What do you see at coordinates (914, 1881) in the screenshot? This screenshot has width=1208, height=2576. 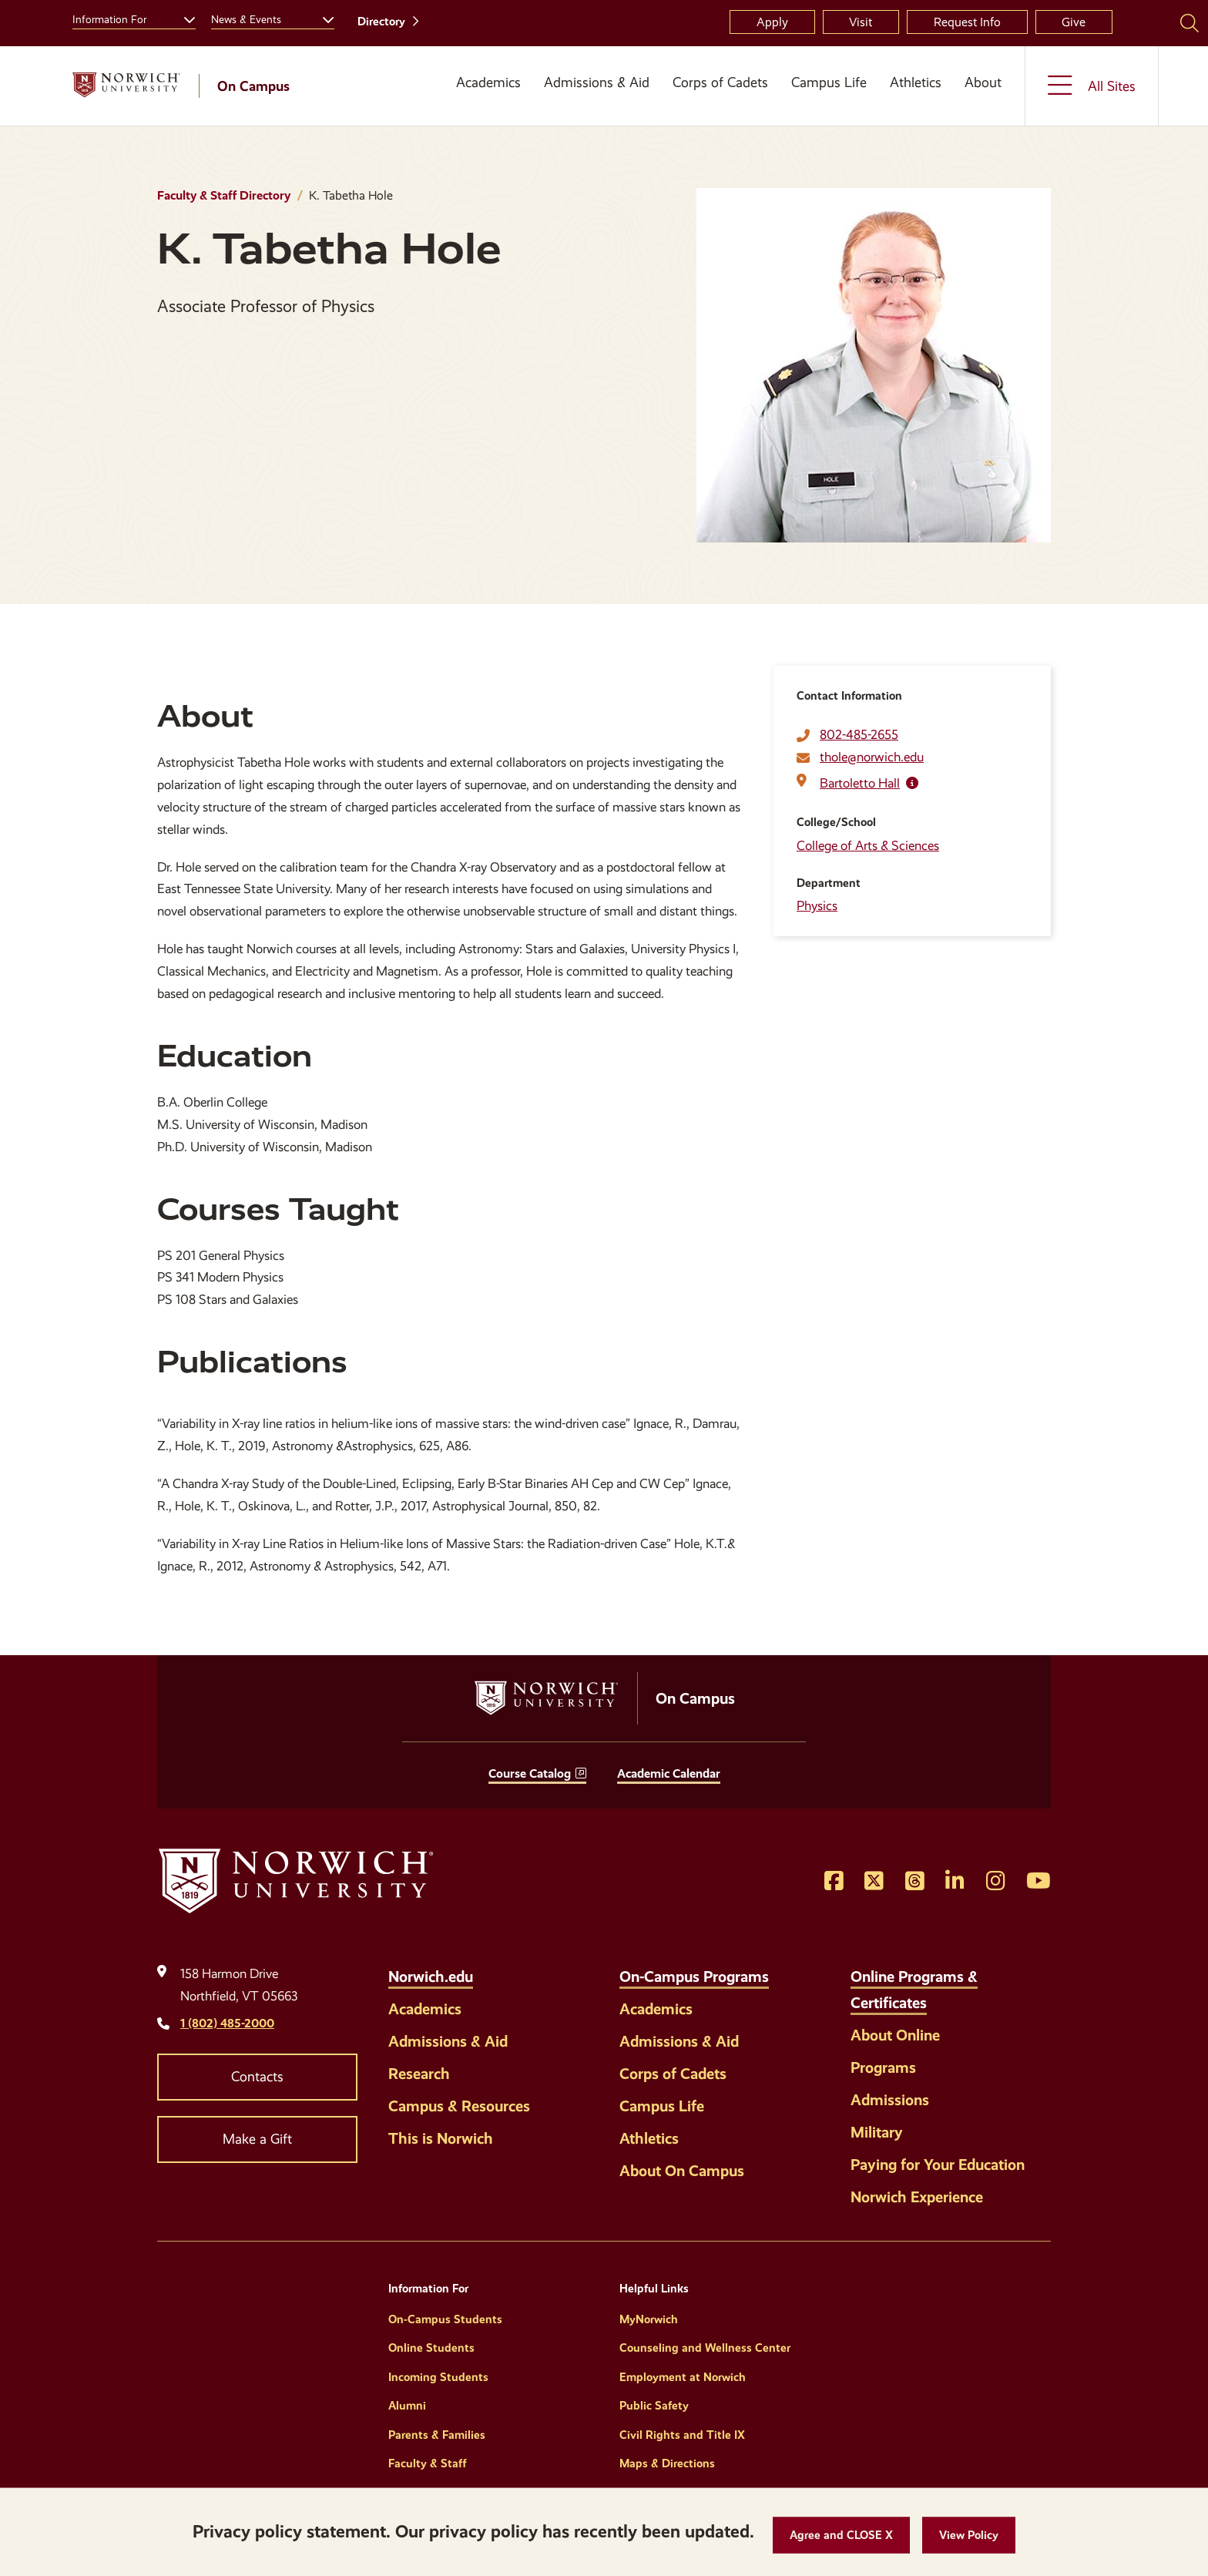 I see `[Opens Threads in a new window]` at bounding box center [914, 1881].